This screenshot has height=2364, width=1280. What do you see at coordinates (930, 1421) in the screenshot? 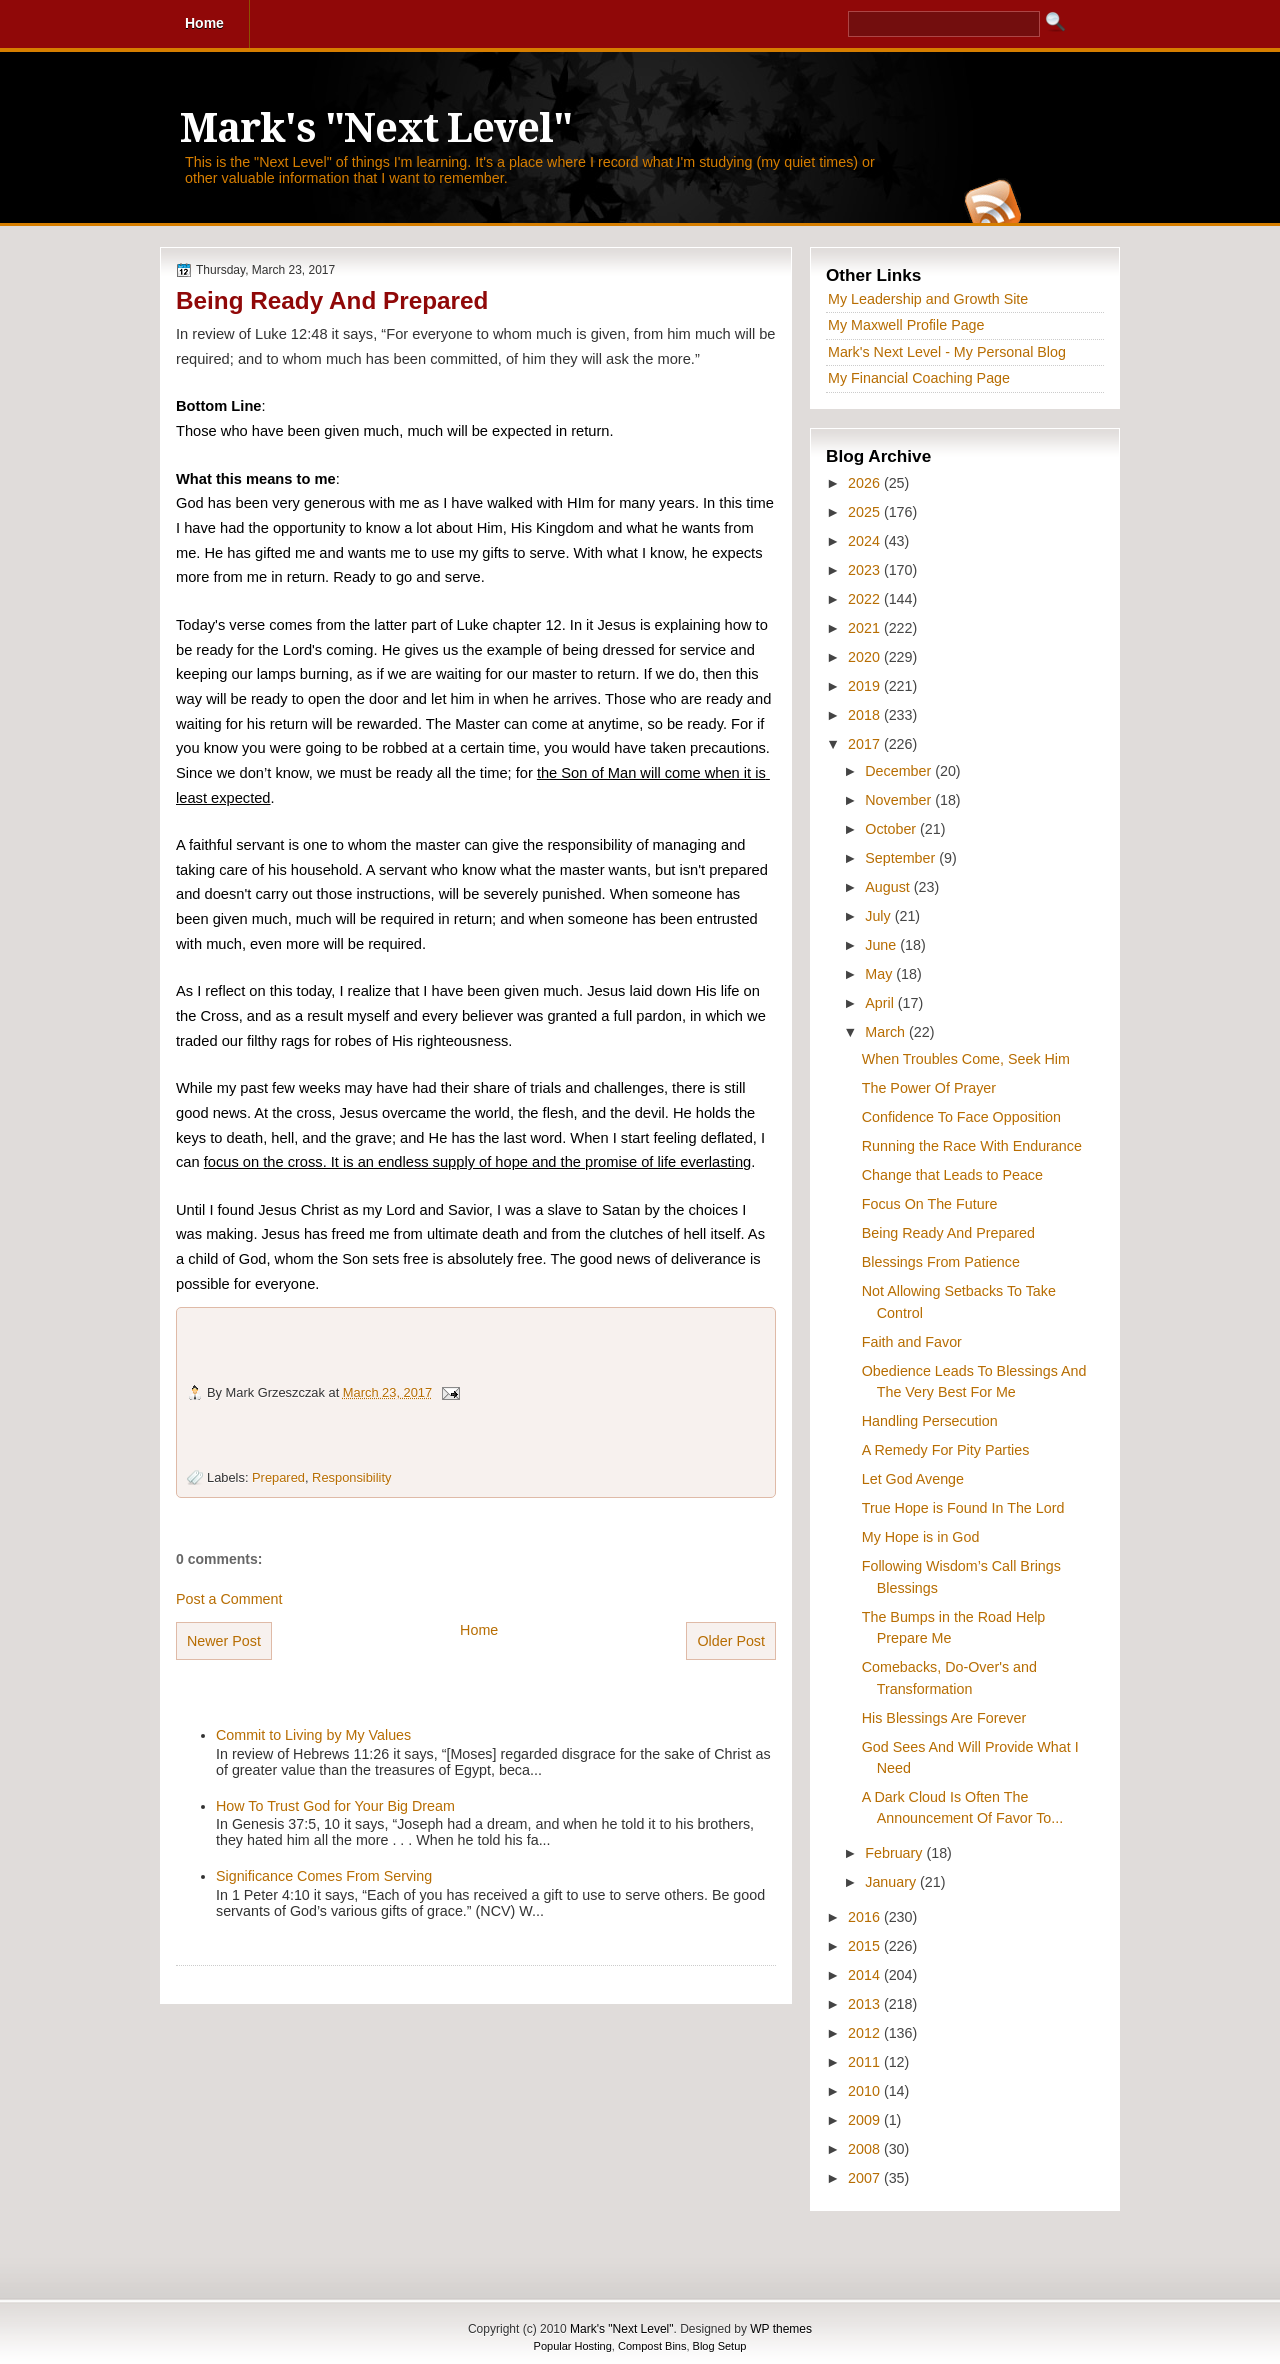
I see `Handling Persecution` at bounding box center [930, 1421].